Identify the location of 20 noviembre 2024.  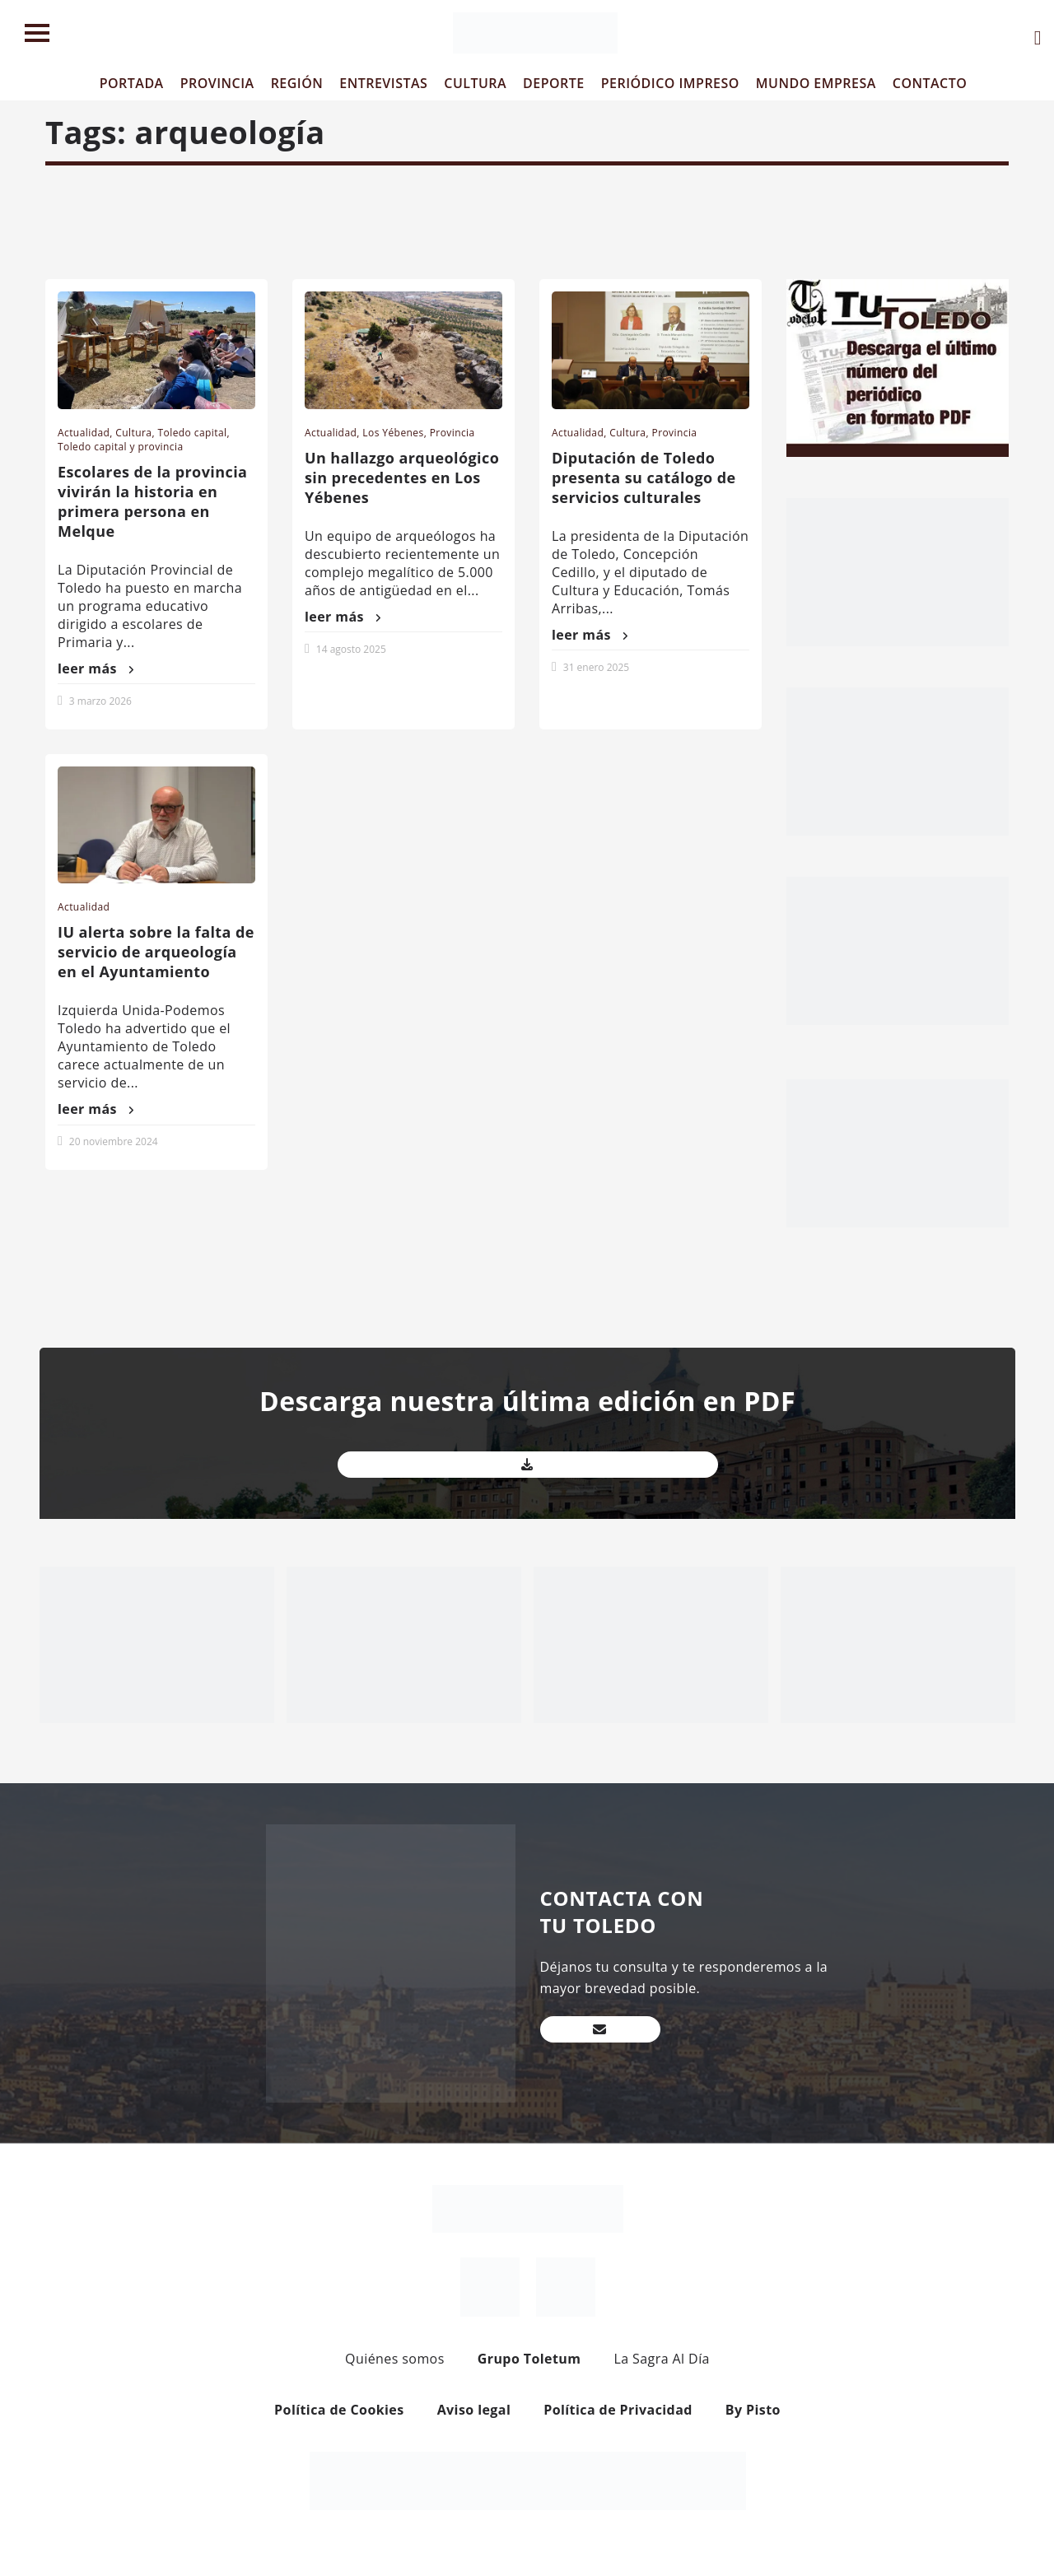
(113, 1141).